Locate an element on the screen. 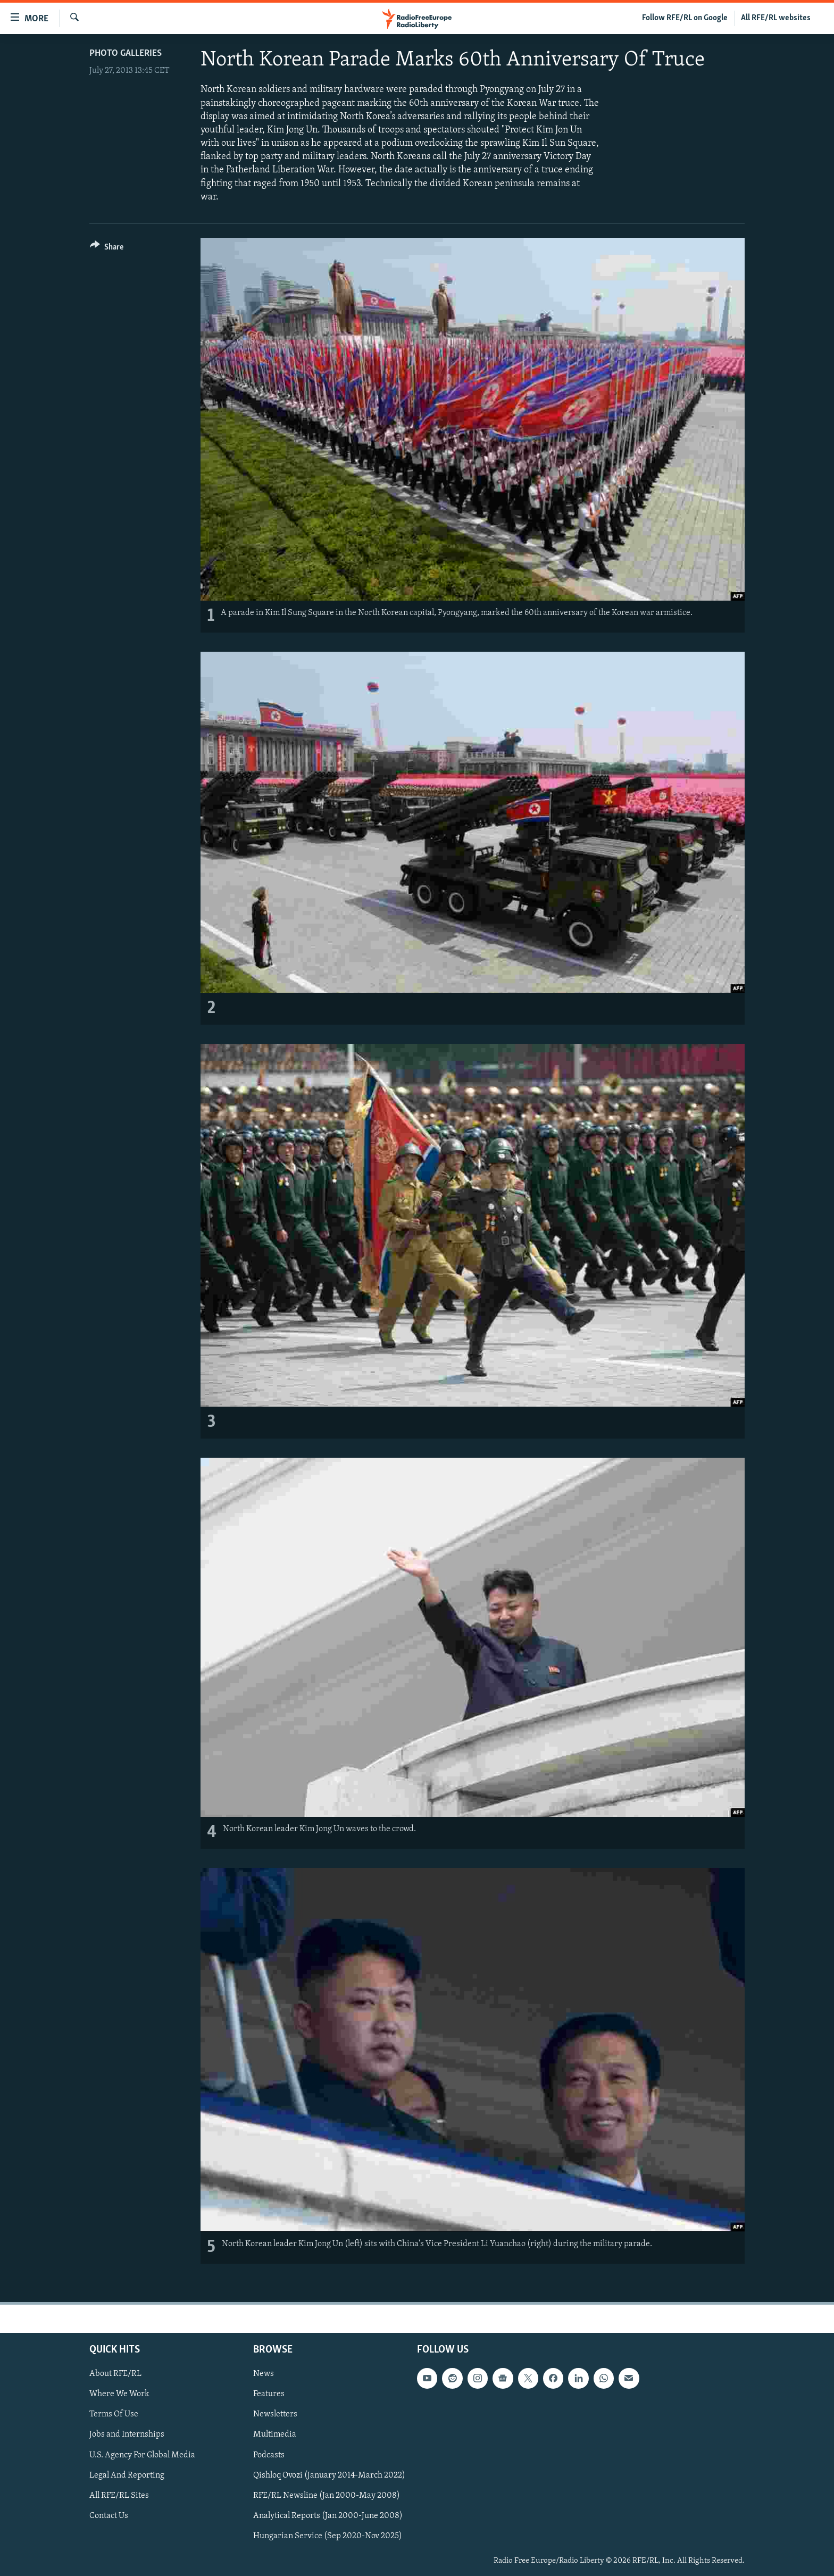  Multimedia is located at coordinates (274, 2434).